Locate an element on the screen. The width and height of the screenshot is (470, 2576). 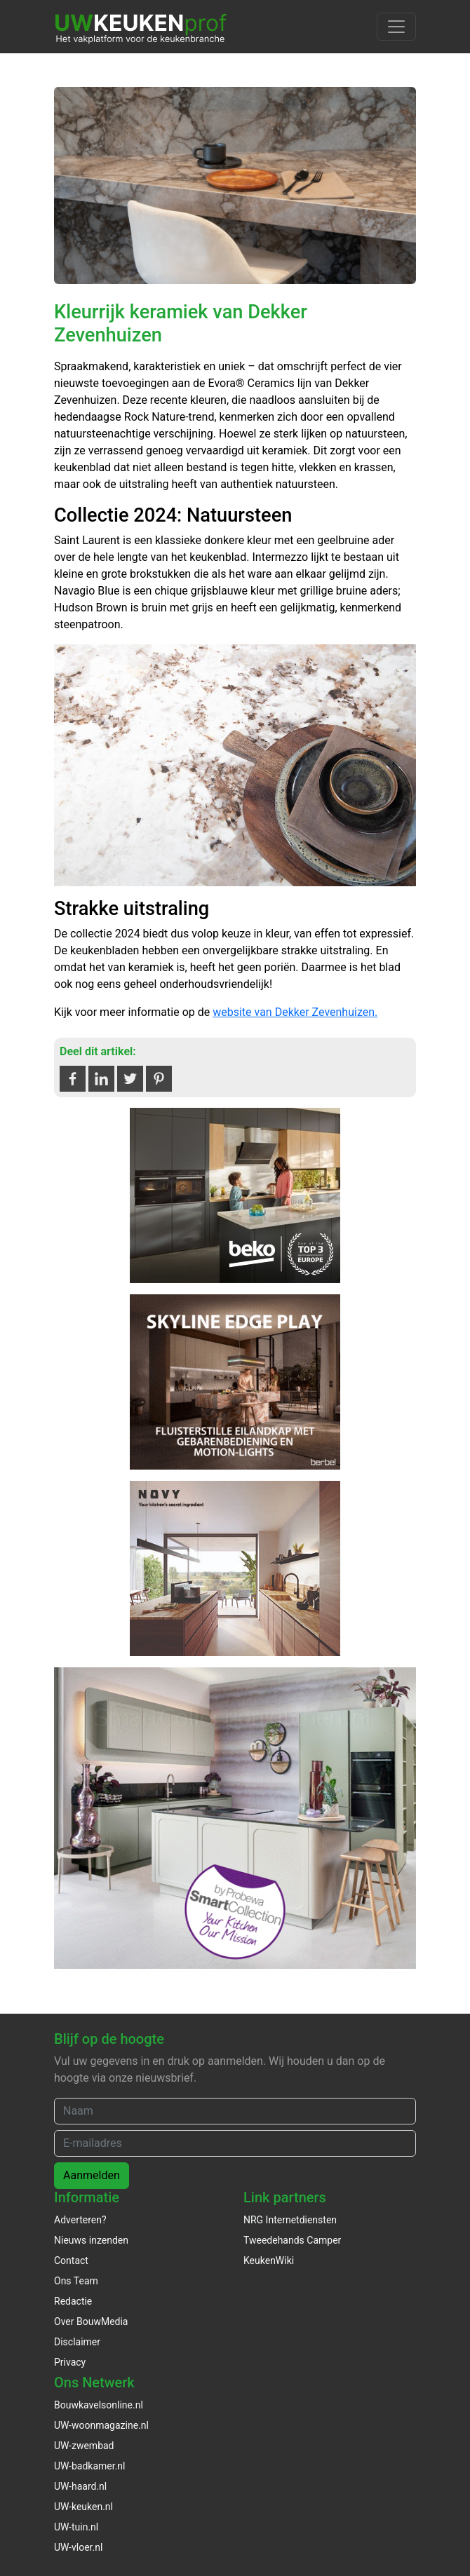
UW-woonmagazine.nl is located at coordinates (101, 2425).